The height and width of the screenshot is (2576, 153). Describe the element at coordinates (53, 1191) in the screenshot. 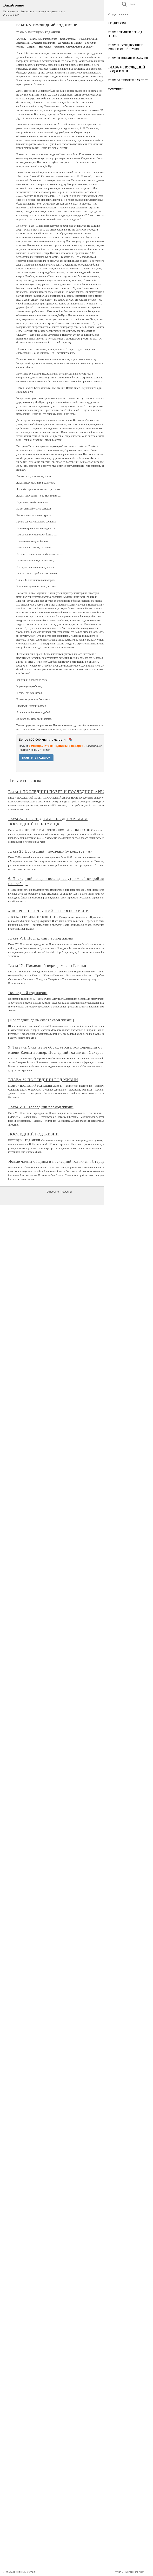

I see `О проекте` at that location.